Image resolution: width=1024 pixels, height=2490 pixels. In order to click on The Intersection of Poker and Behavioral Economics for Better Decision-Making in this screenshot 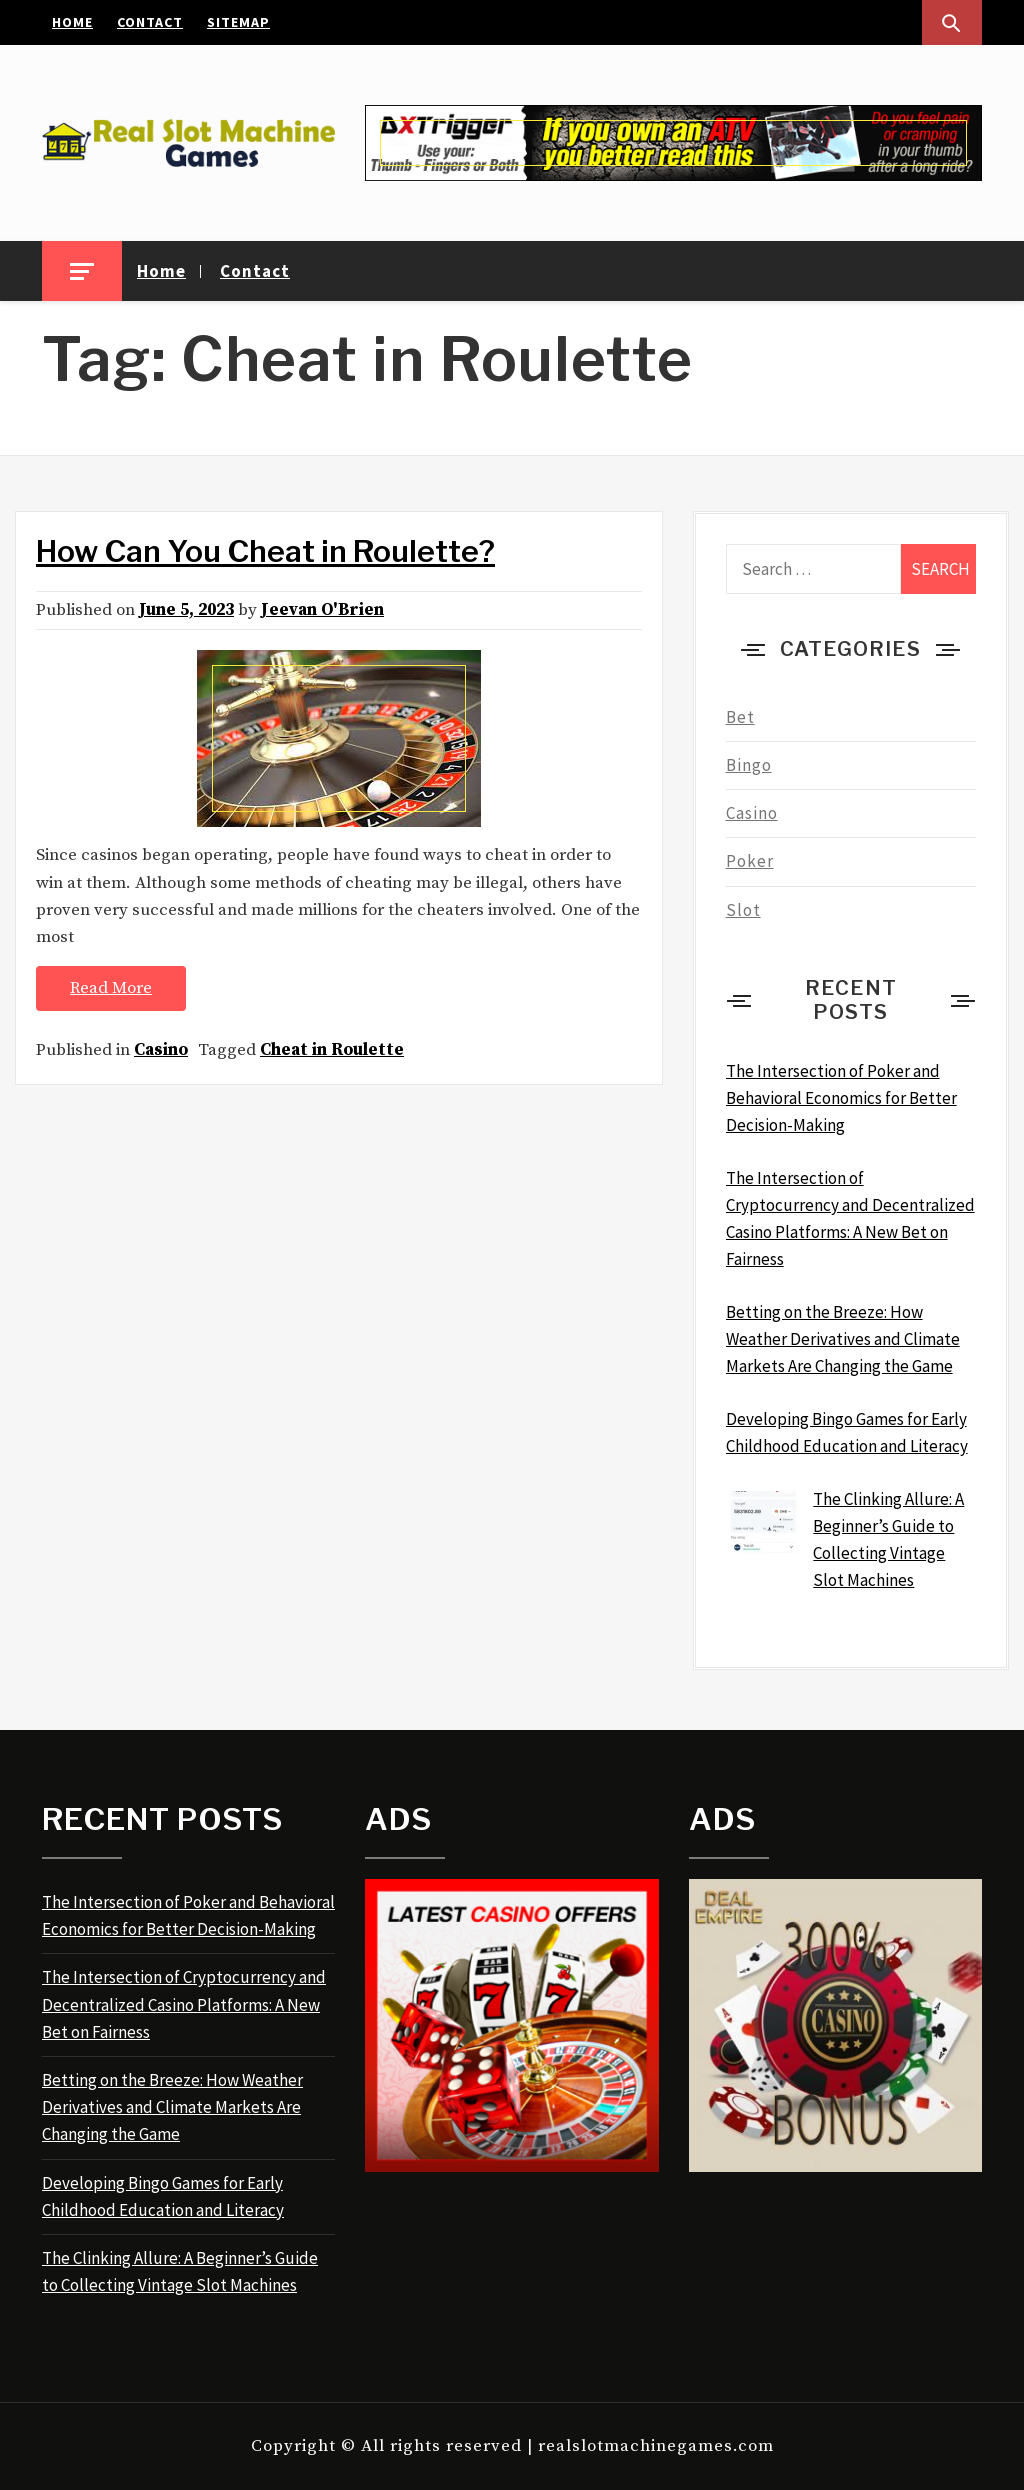, I will do `click(188, 1915)`.